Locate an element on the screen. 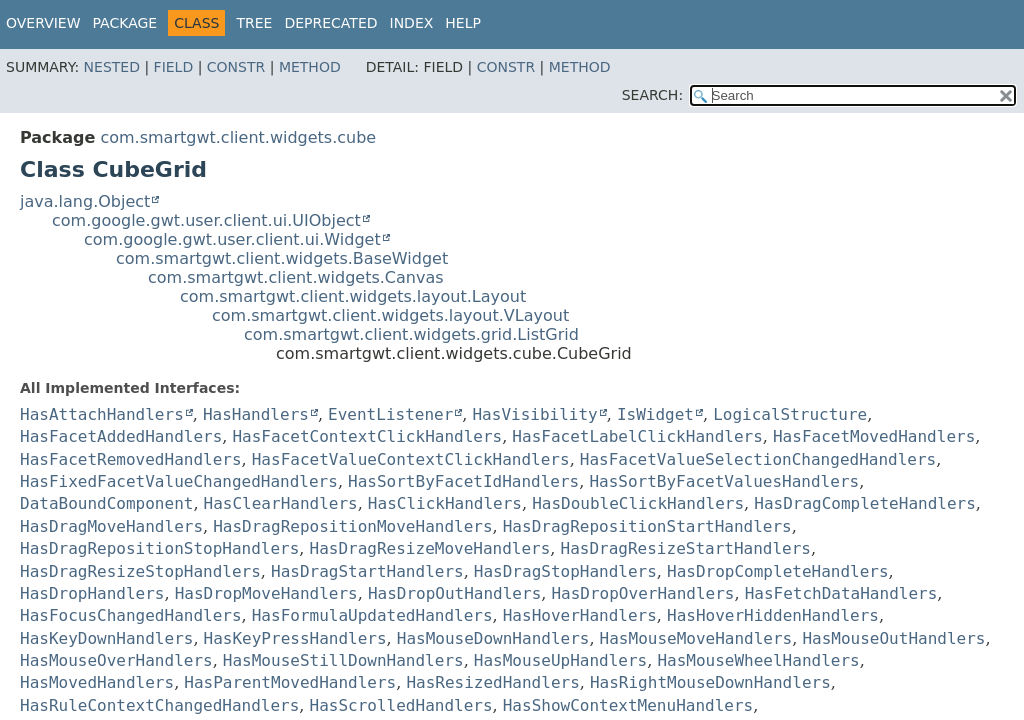  IsWidget is located at coordinates (655, 414).